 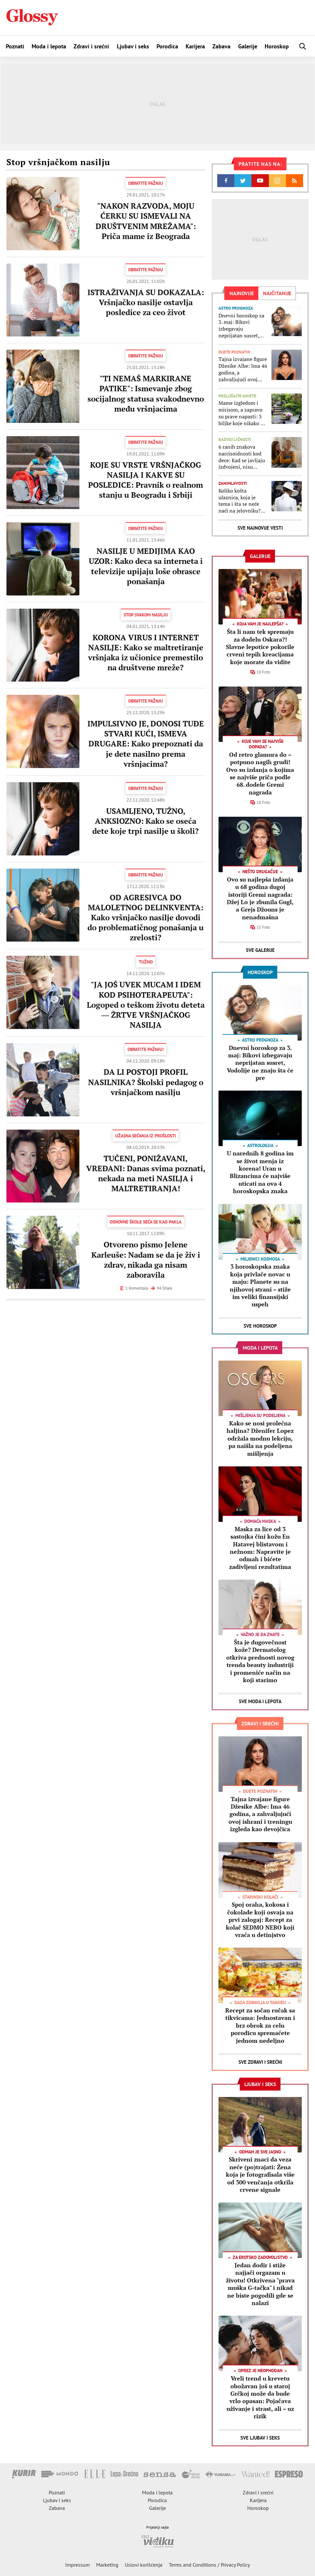 I want to click on Šta je dugovečnost kože? Dermatolog otkriva prednosti novog trenda beauty industriji i promeniće način na koji starimo, so click(x=260, y=1661).